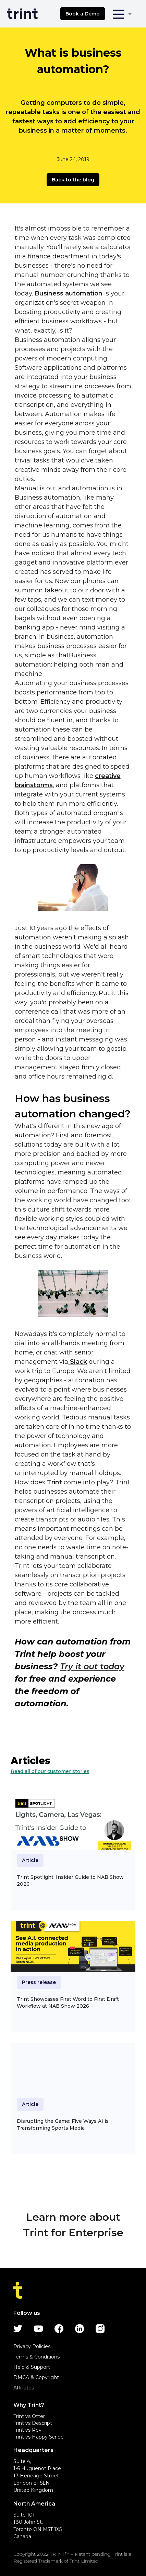 This screenshot has height=2576, width=146. I want to click on Back to the blog, so click(73, 180).